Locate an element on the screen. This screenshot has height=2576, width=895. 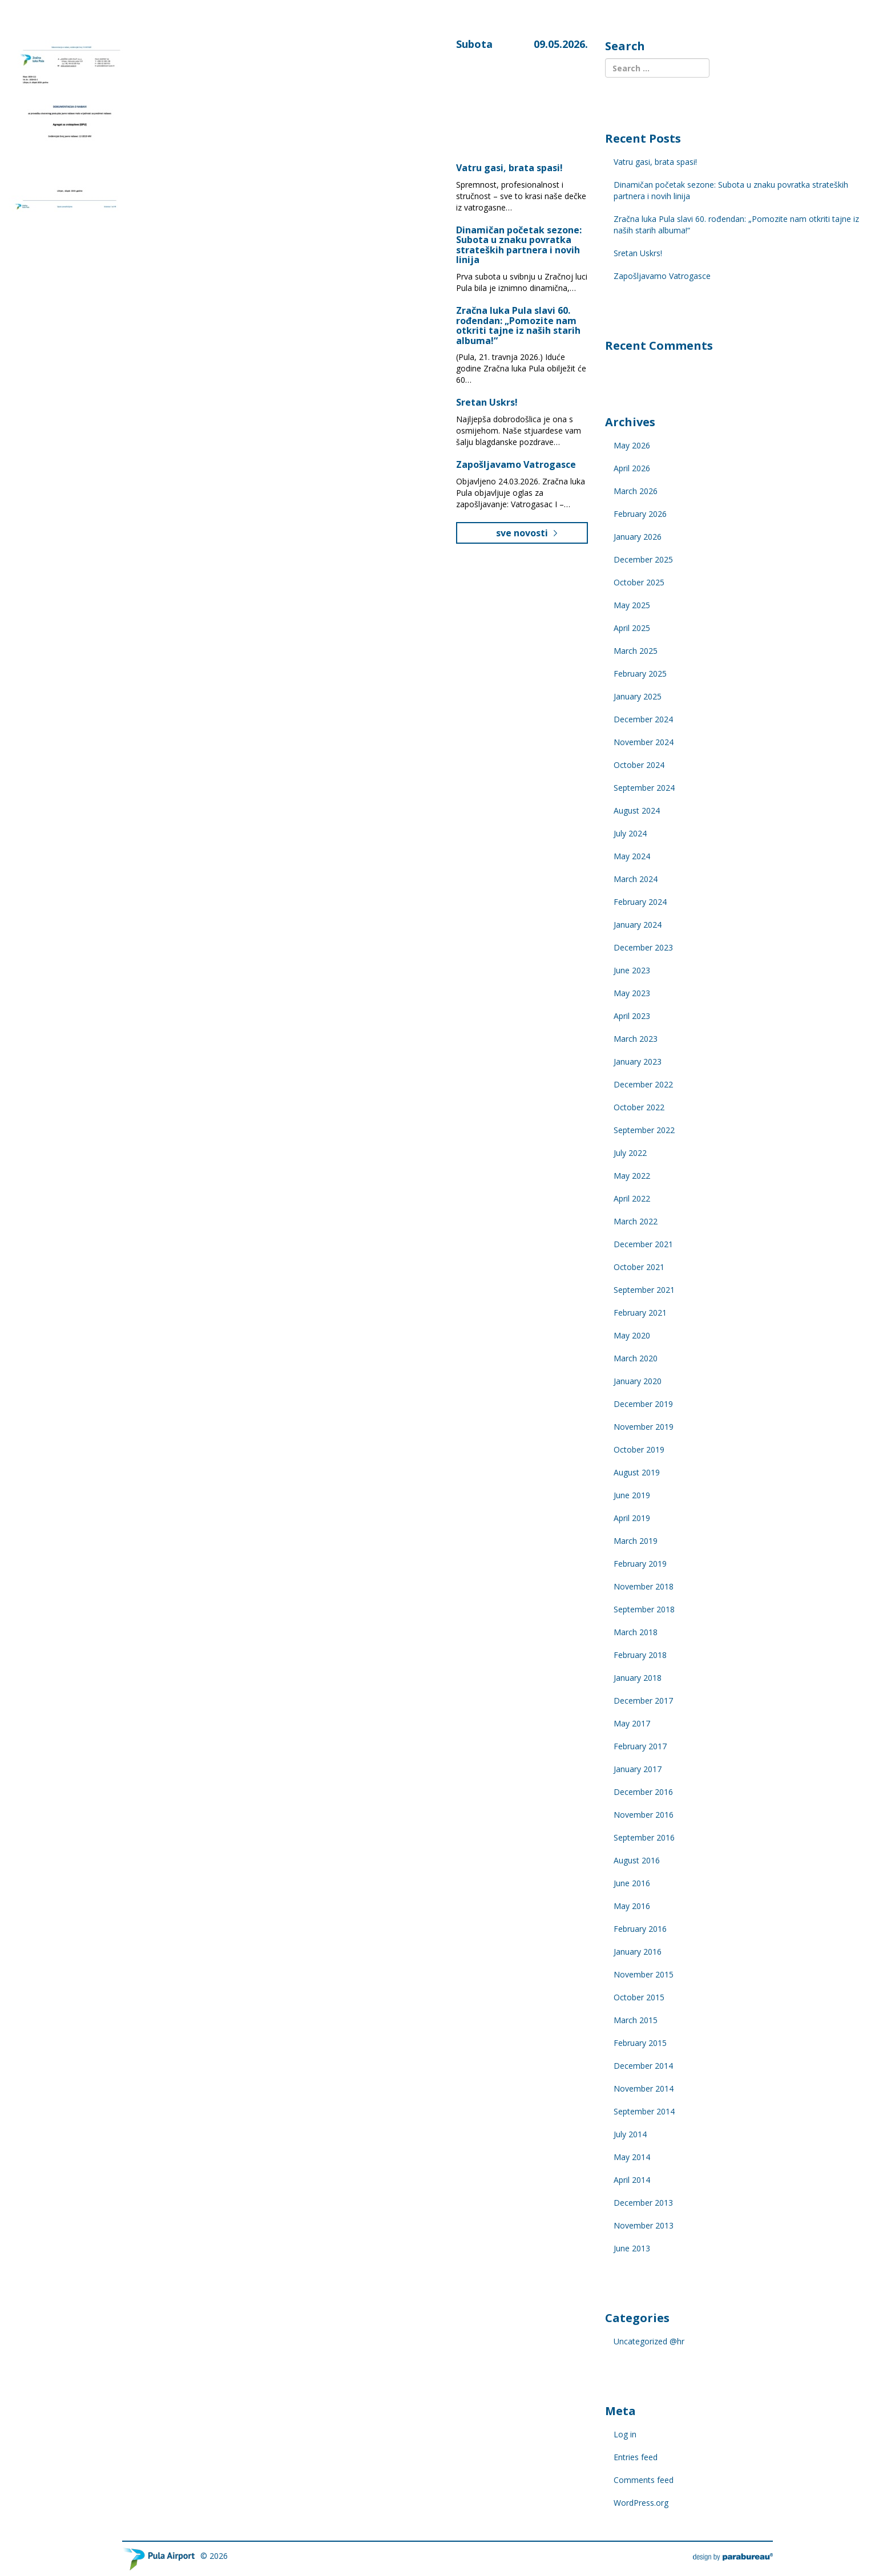
April 2026 is located at coordinates (632, 468).